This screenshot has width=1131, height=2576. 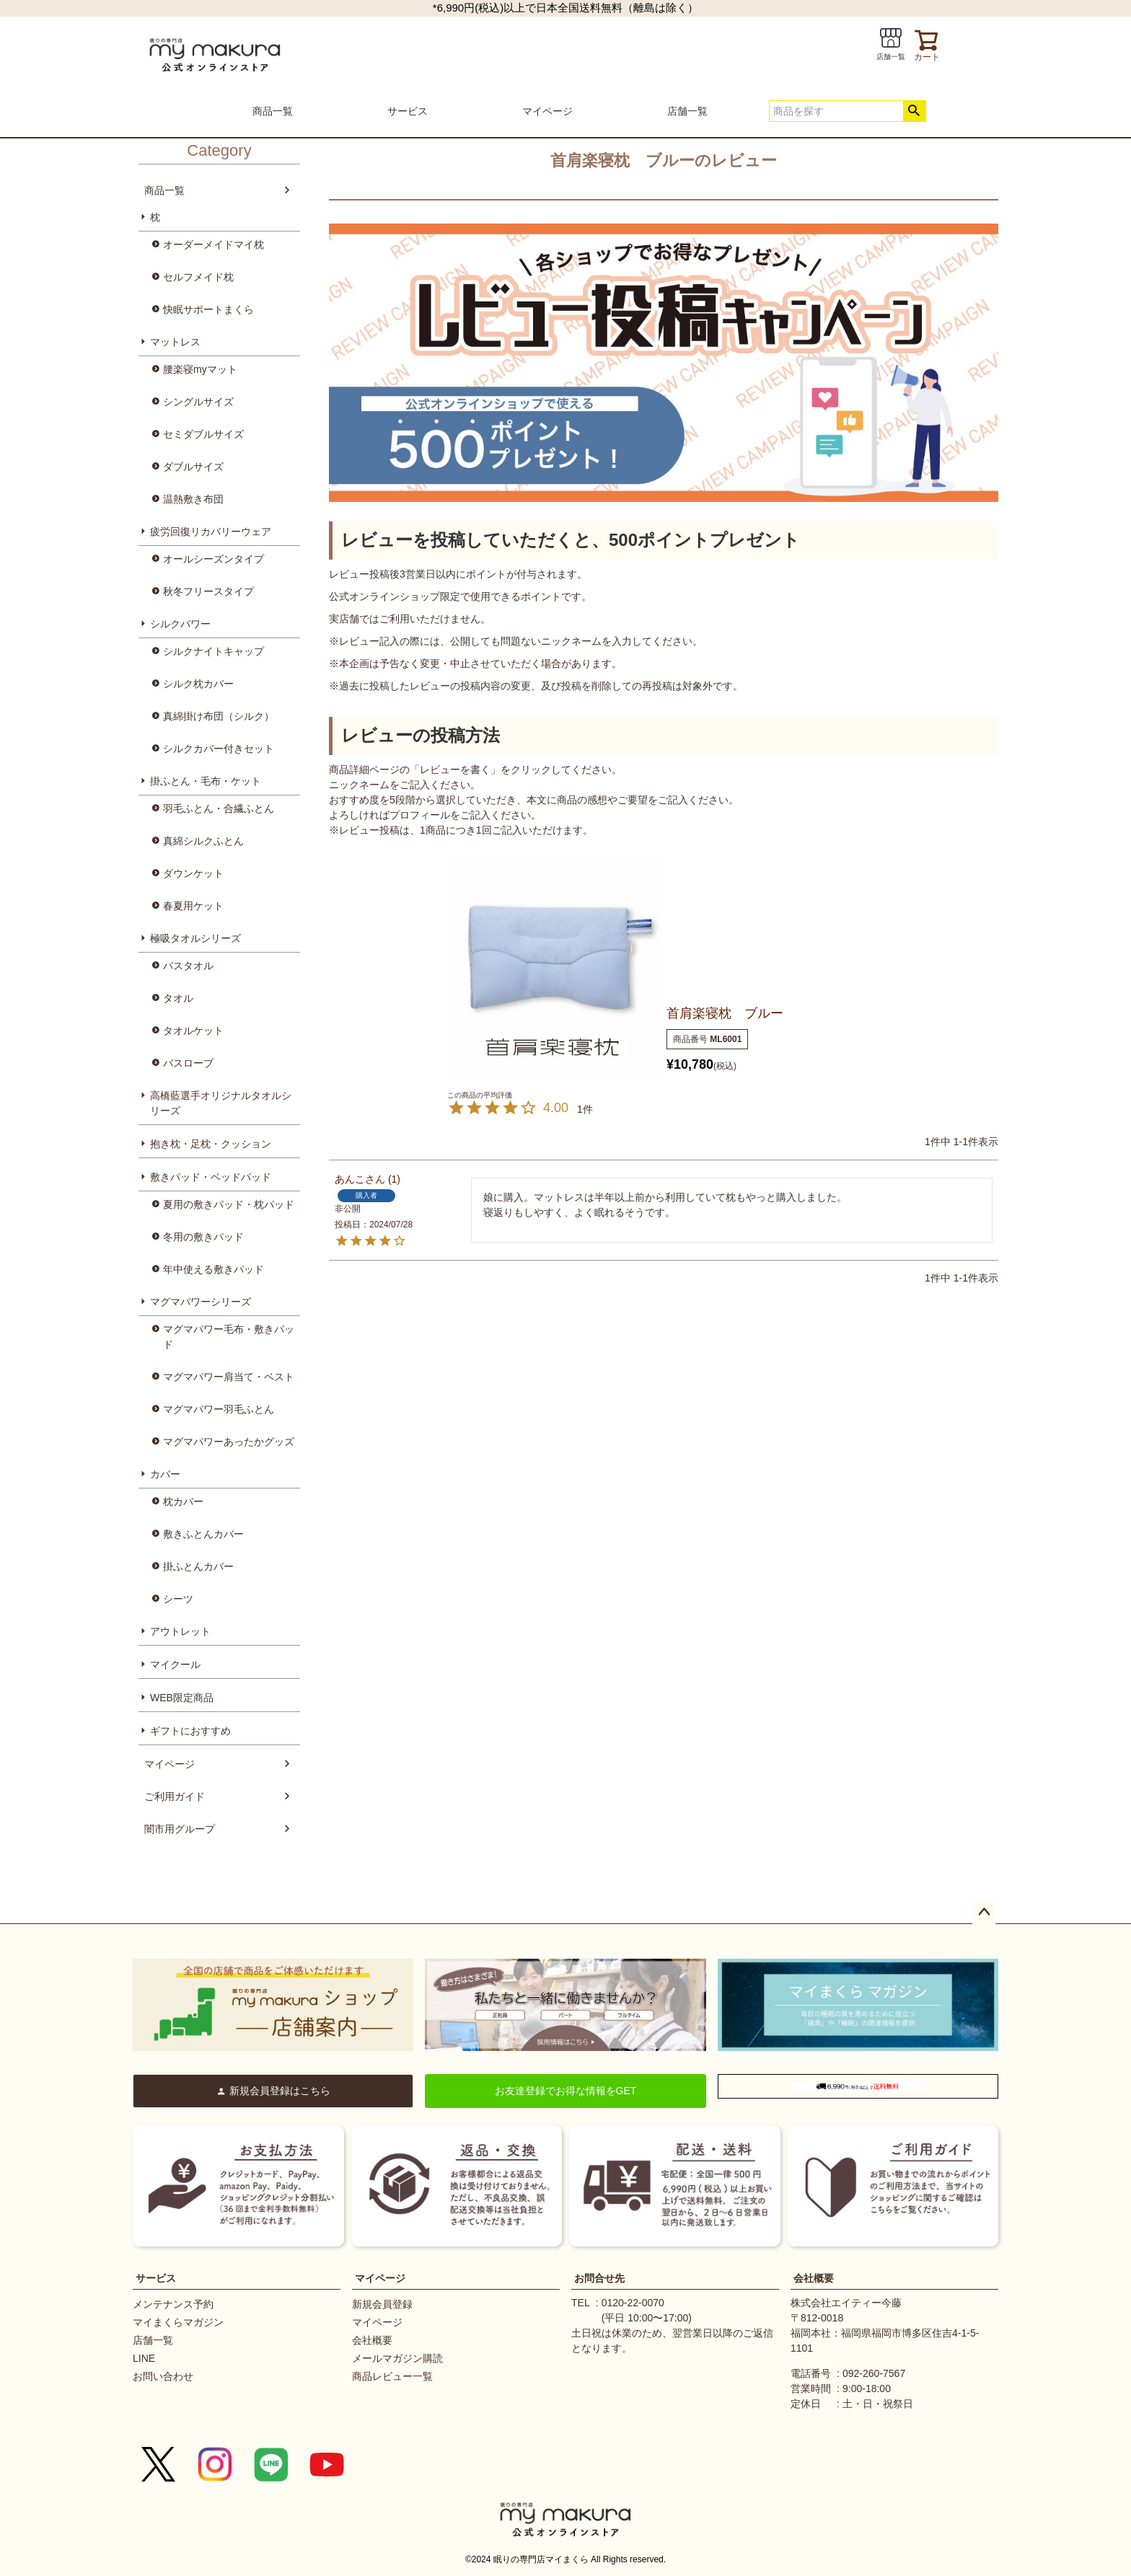 I want to click on シーツ, so click(x=178, y=1599).